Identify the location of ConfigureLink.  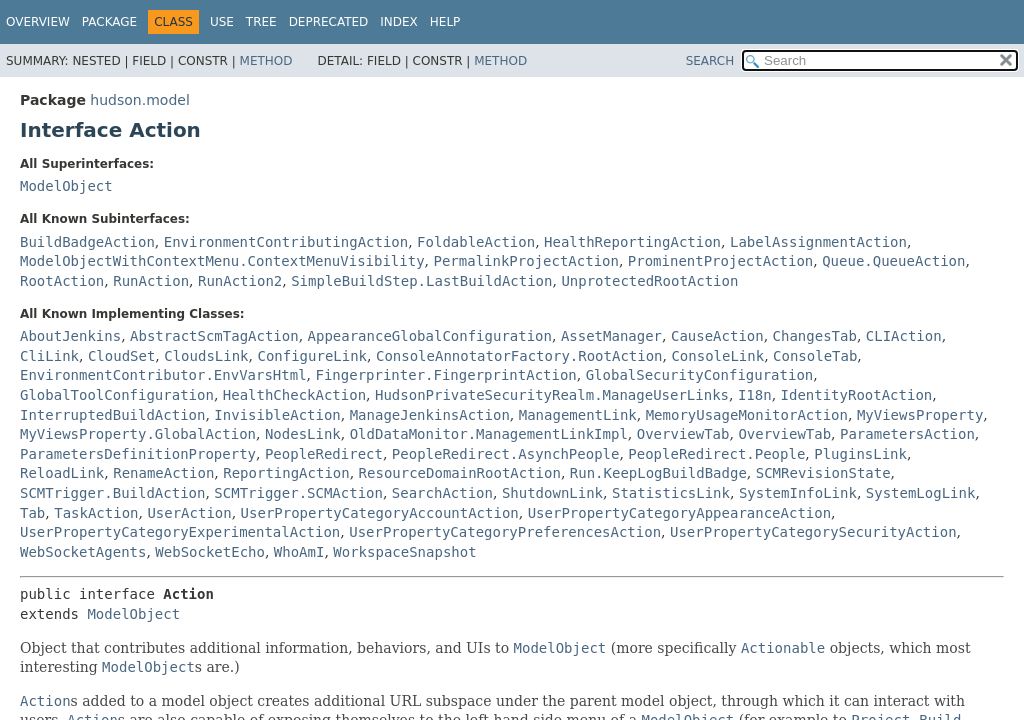
(312, 356).